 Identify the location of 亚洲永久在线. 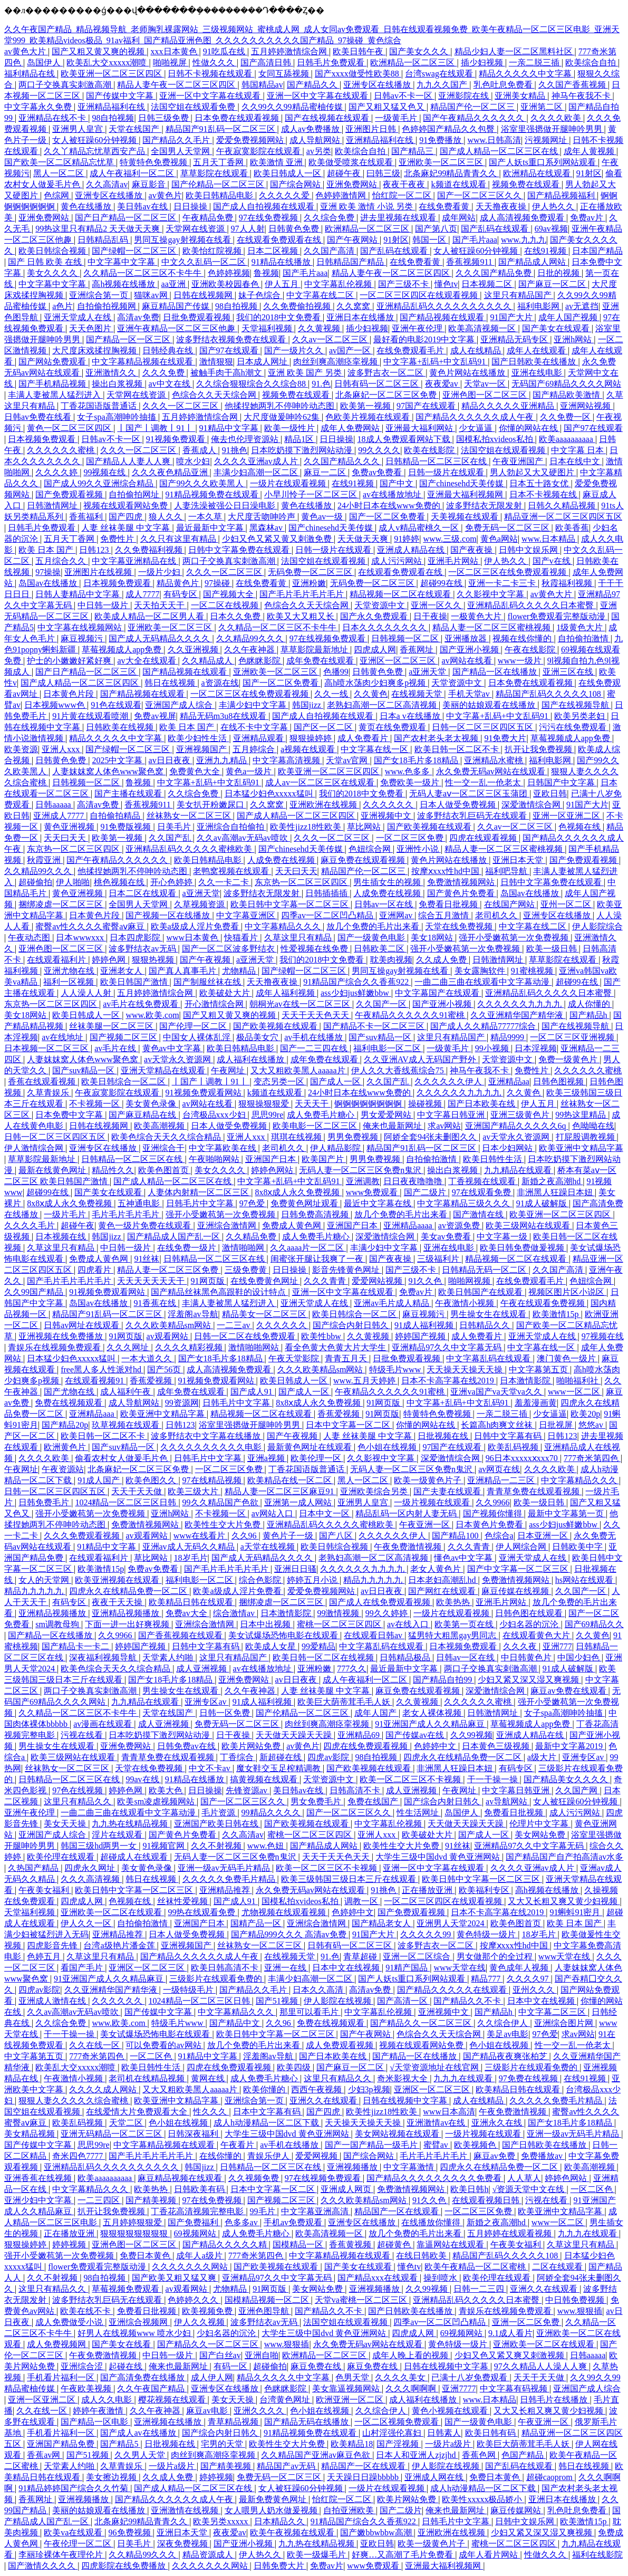
(497, 2122).